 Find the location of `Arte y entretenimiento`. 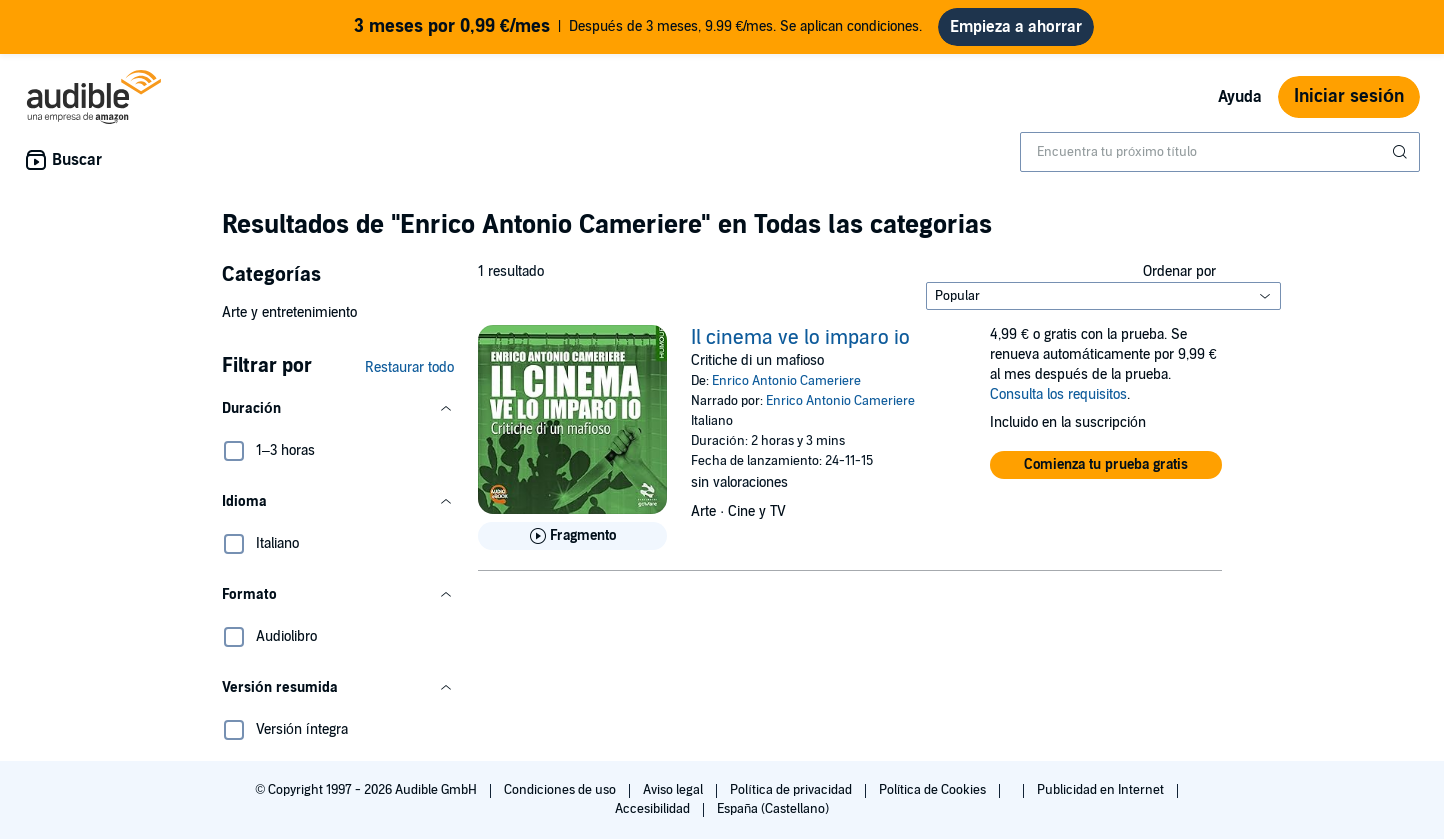

Arte y entretenimiento is located at coordinates (289, 312).